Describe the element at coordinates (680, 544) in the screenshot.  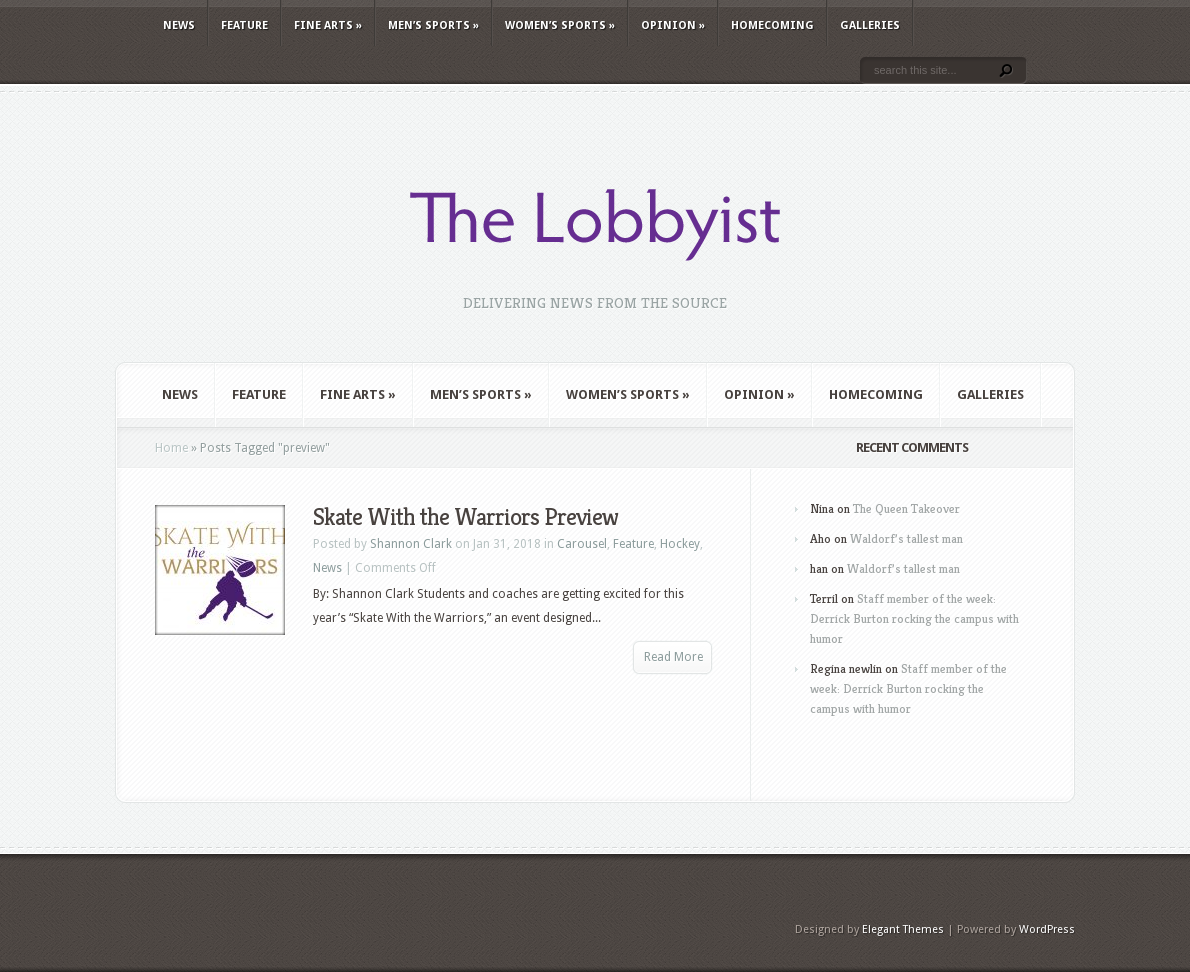
I see `Hockey` at that location.